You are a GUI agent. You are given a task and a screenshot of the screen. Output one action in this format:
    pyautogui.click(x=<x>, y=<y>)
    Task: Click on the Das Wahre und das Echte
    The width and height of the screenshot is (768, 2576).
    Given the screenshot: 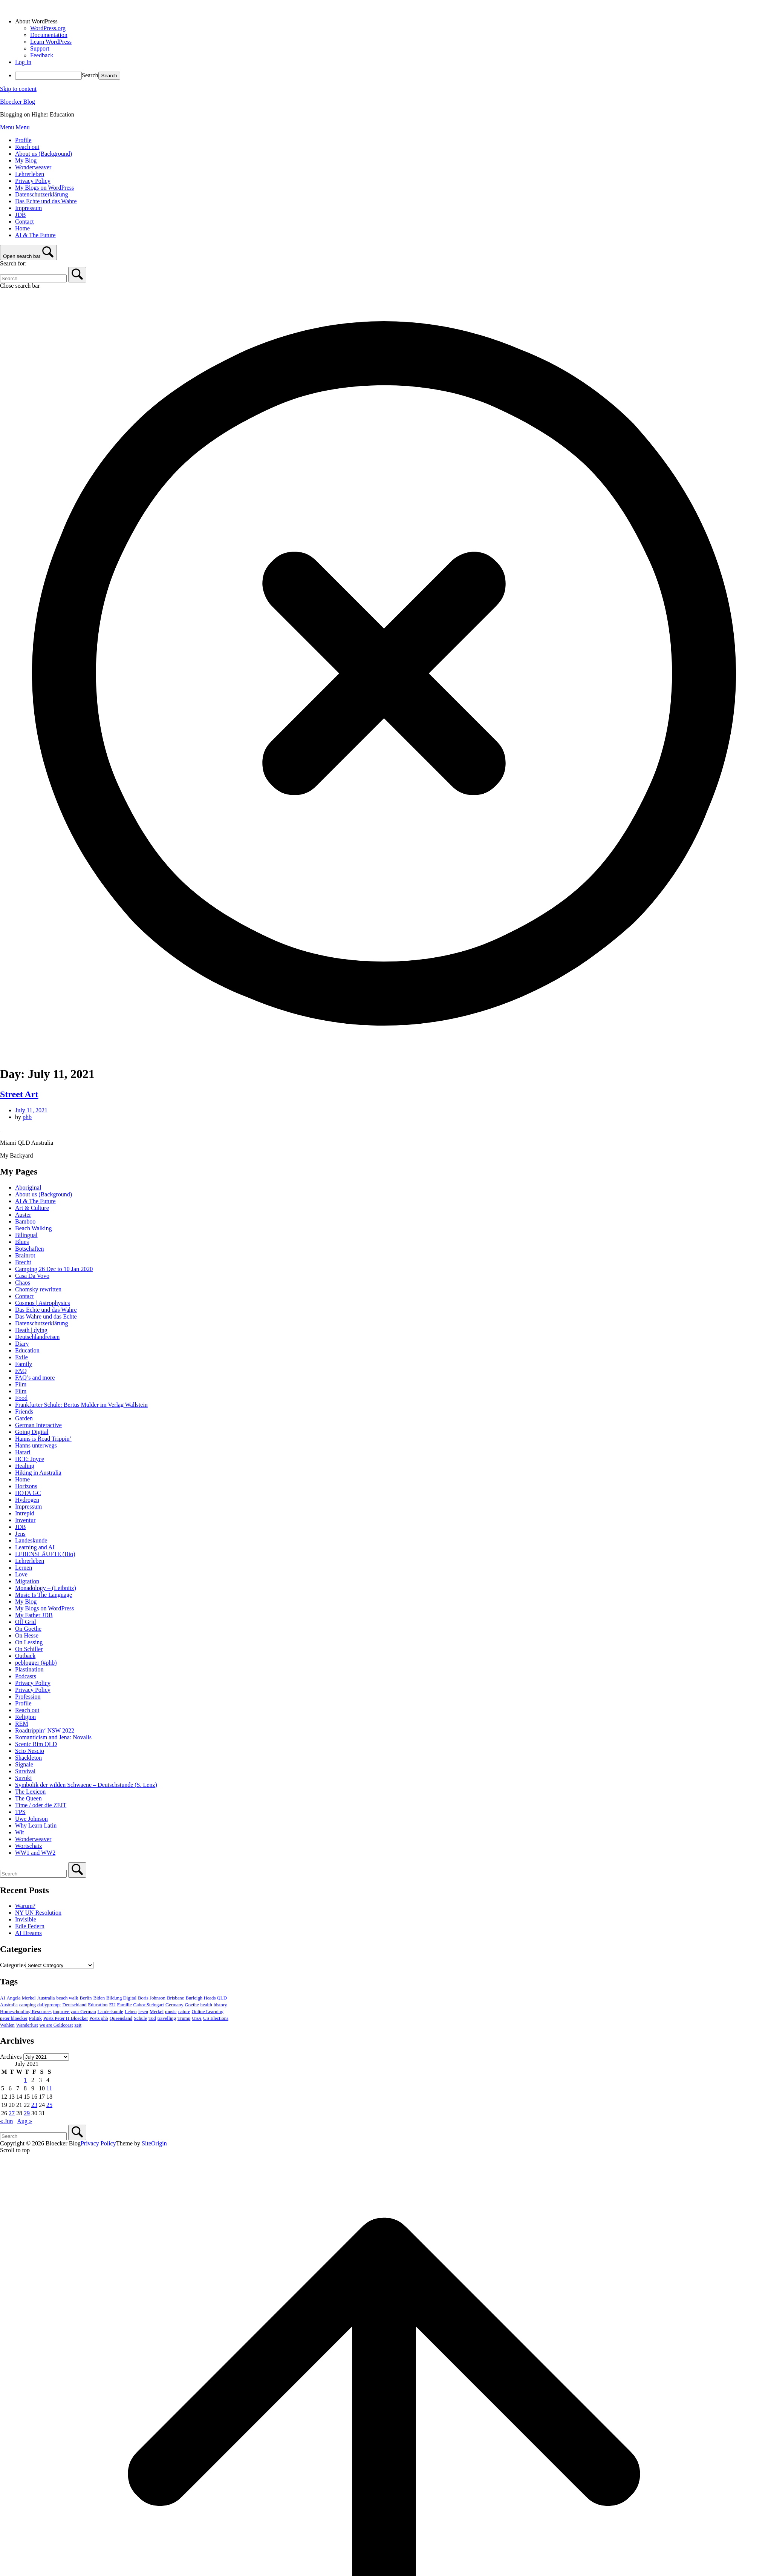 What is the action you would take?
    pyautogui.click(x=46, y=1316)
    